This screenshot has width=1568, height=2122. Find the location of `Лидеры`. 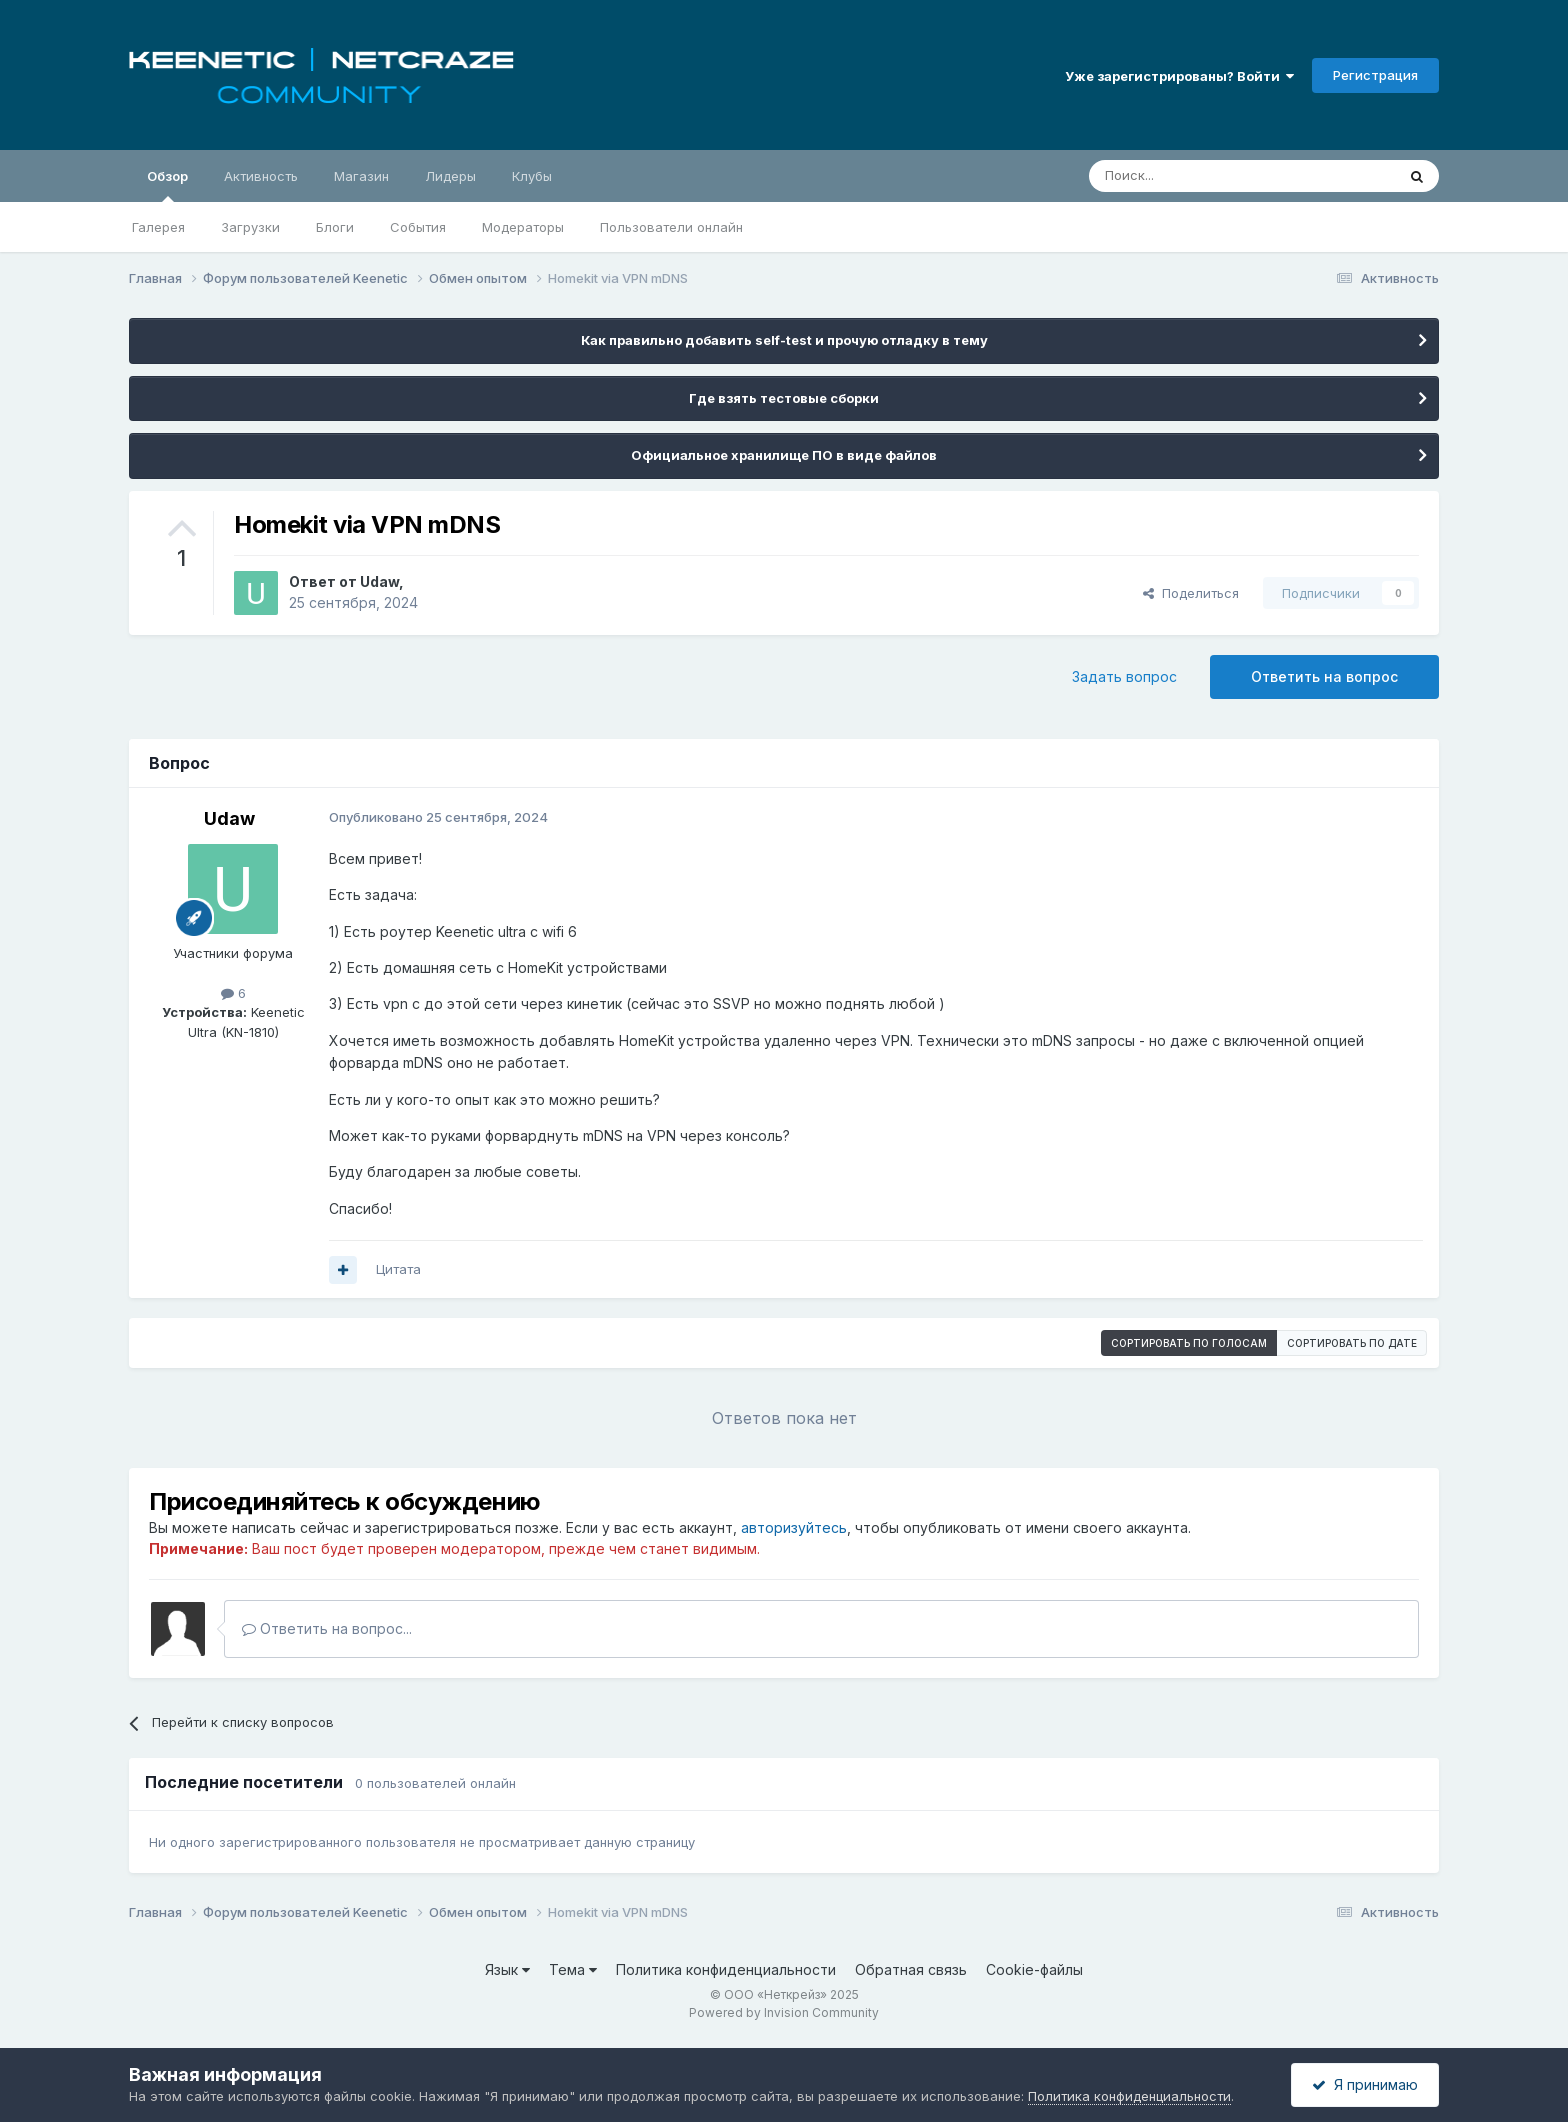

Лидеры is located at coordinates (450, 176).